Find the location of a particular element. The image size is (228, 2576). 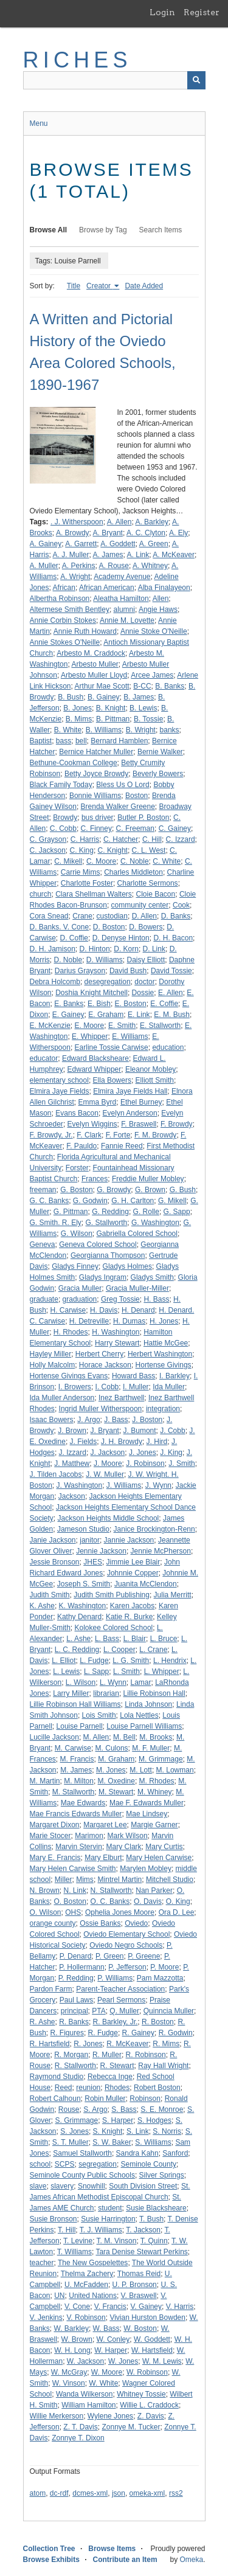

Altermese Smith Bentley is located at coordinates (69, 609).